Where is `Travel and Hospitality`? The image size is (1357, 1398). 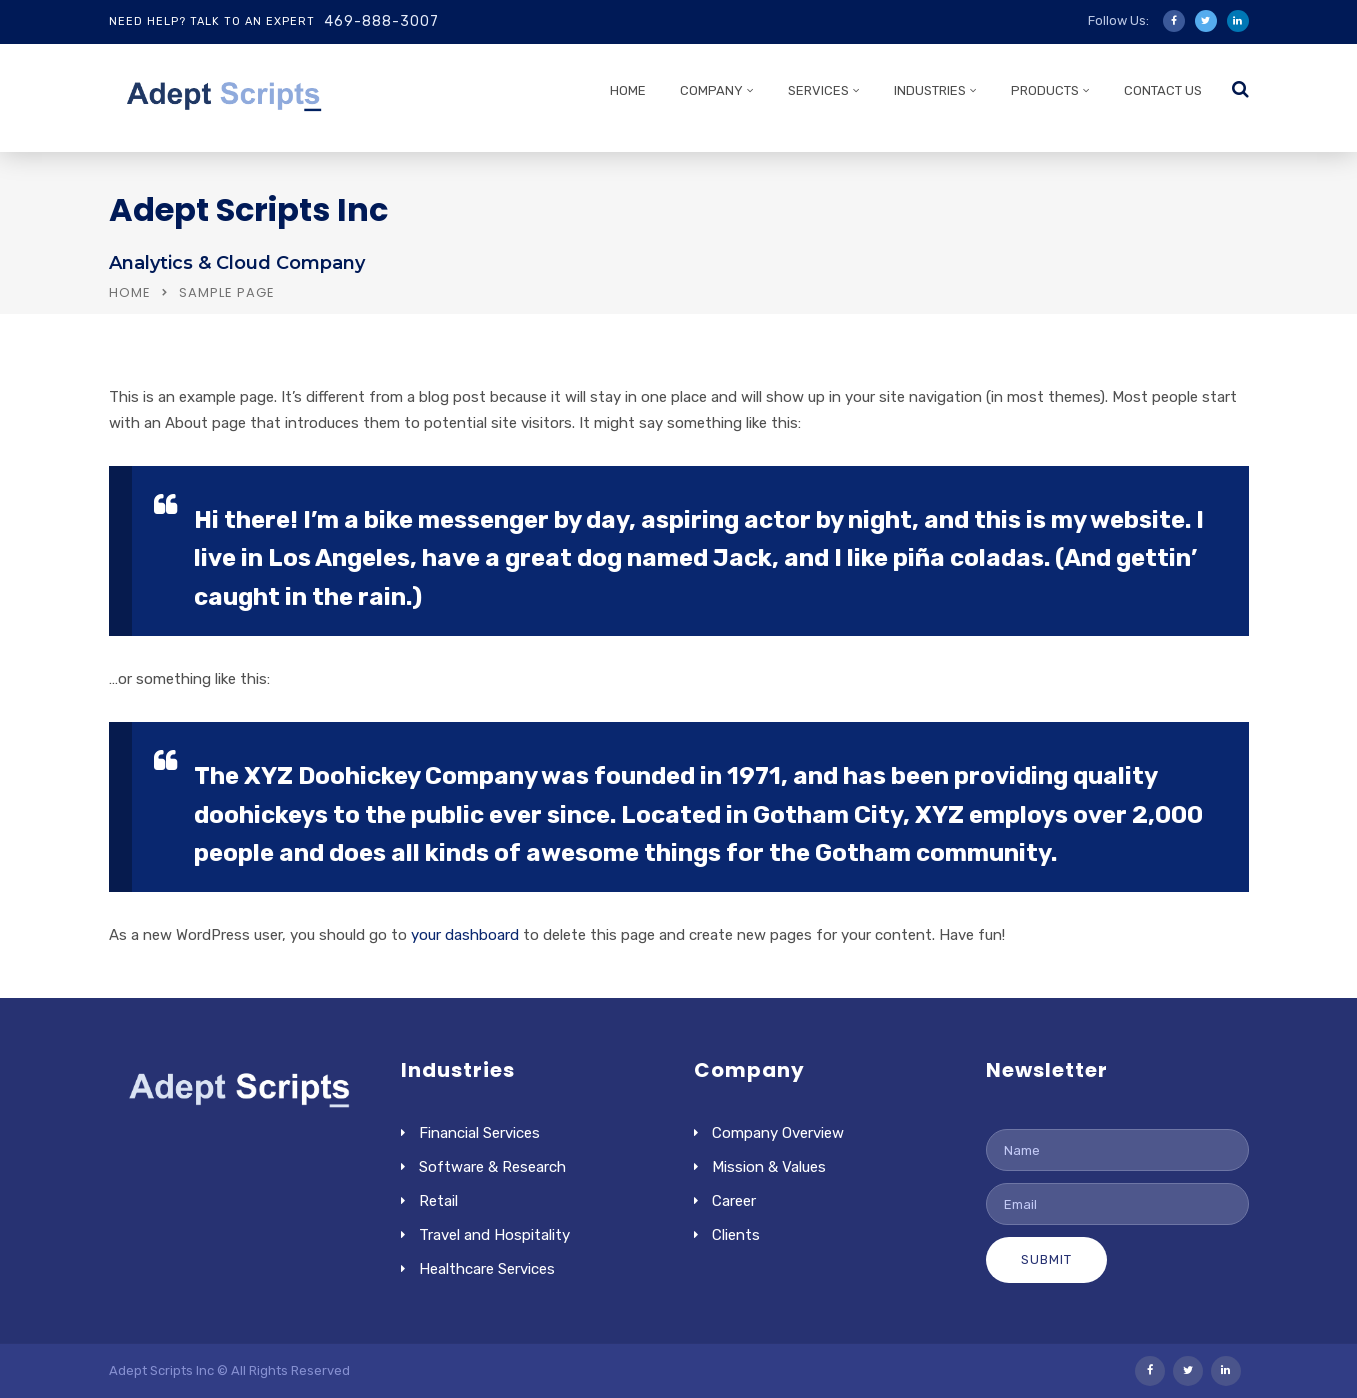
Travel and Hospitality is located at coordinates (494, 1235).